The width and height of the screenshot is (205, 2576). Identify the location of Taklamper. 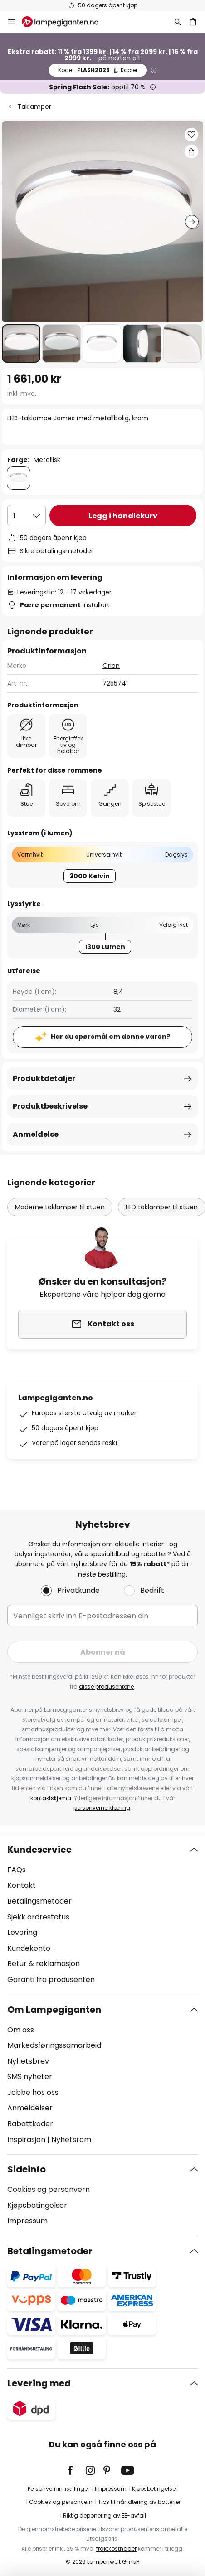
(34, 106).